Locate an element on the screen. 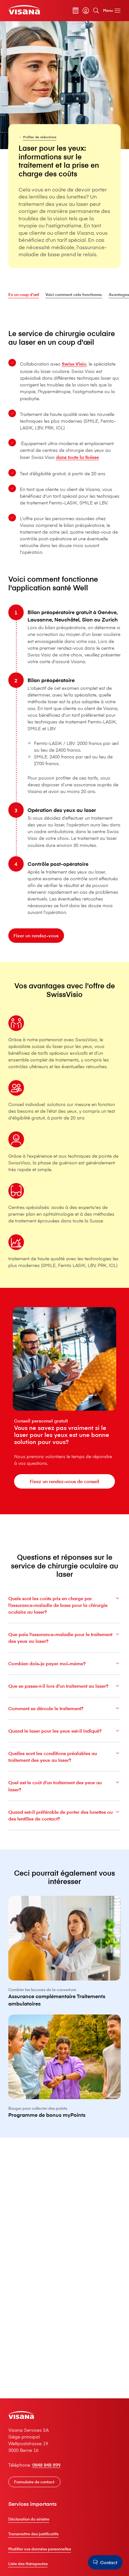  Comment se déroule le traitement? is located at coordinates (64, 1722).